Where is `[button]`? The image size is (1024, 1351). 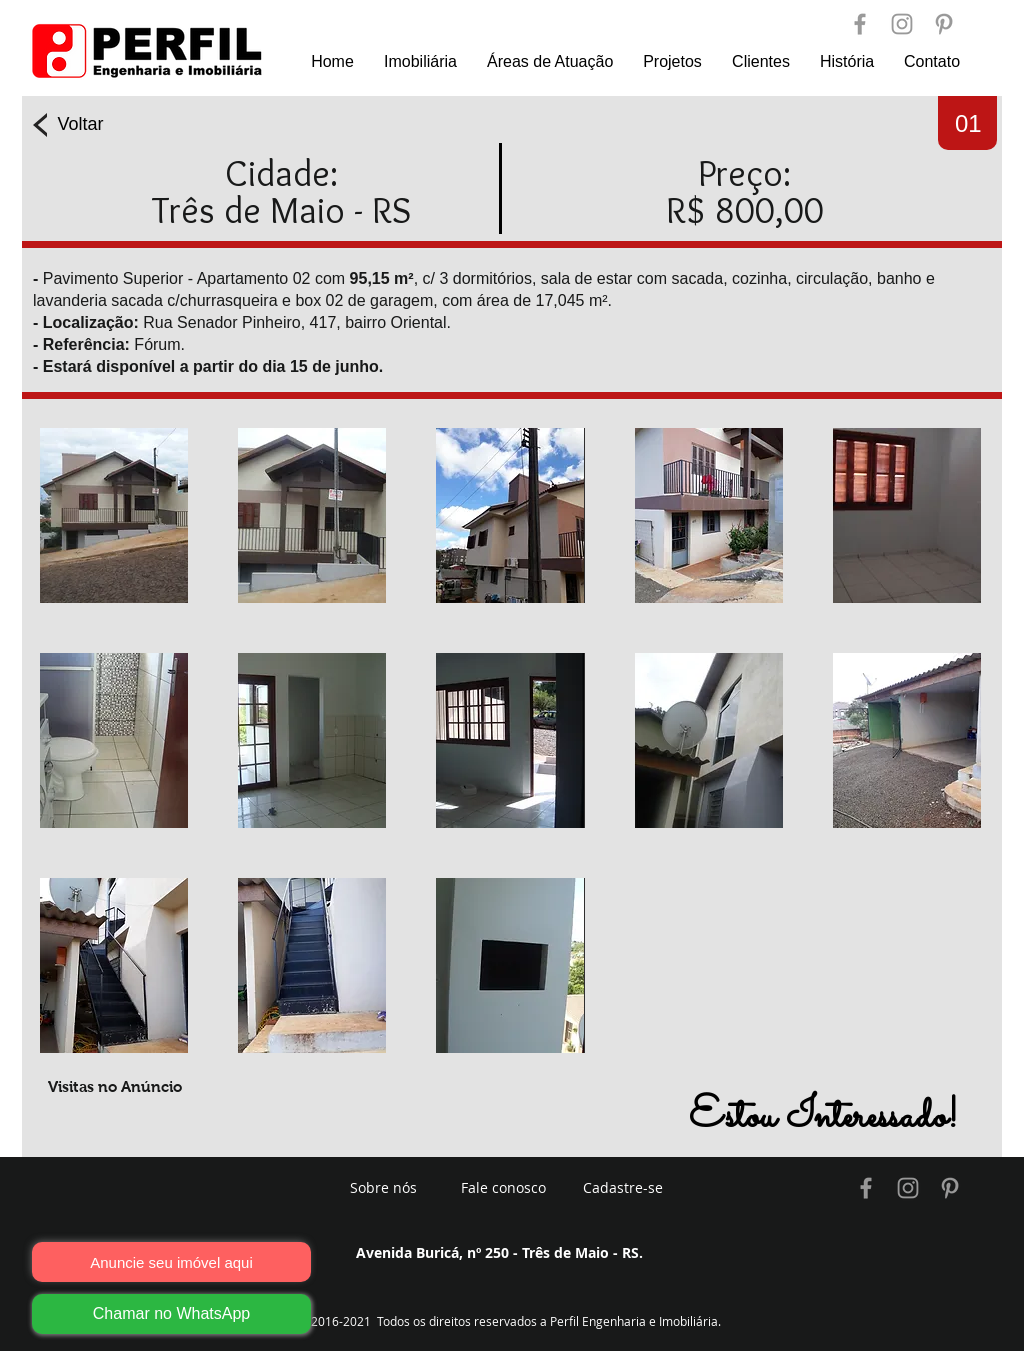 [button] is located at coordinates (114, 515).